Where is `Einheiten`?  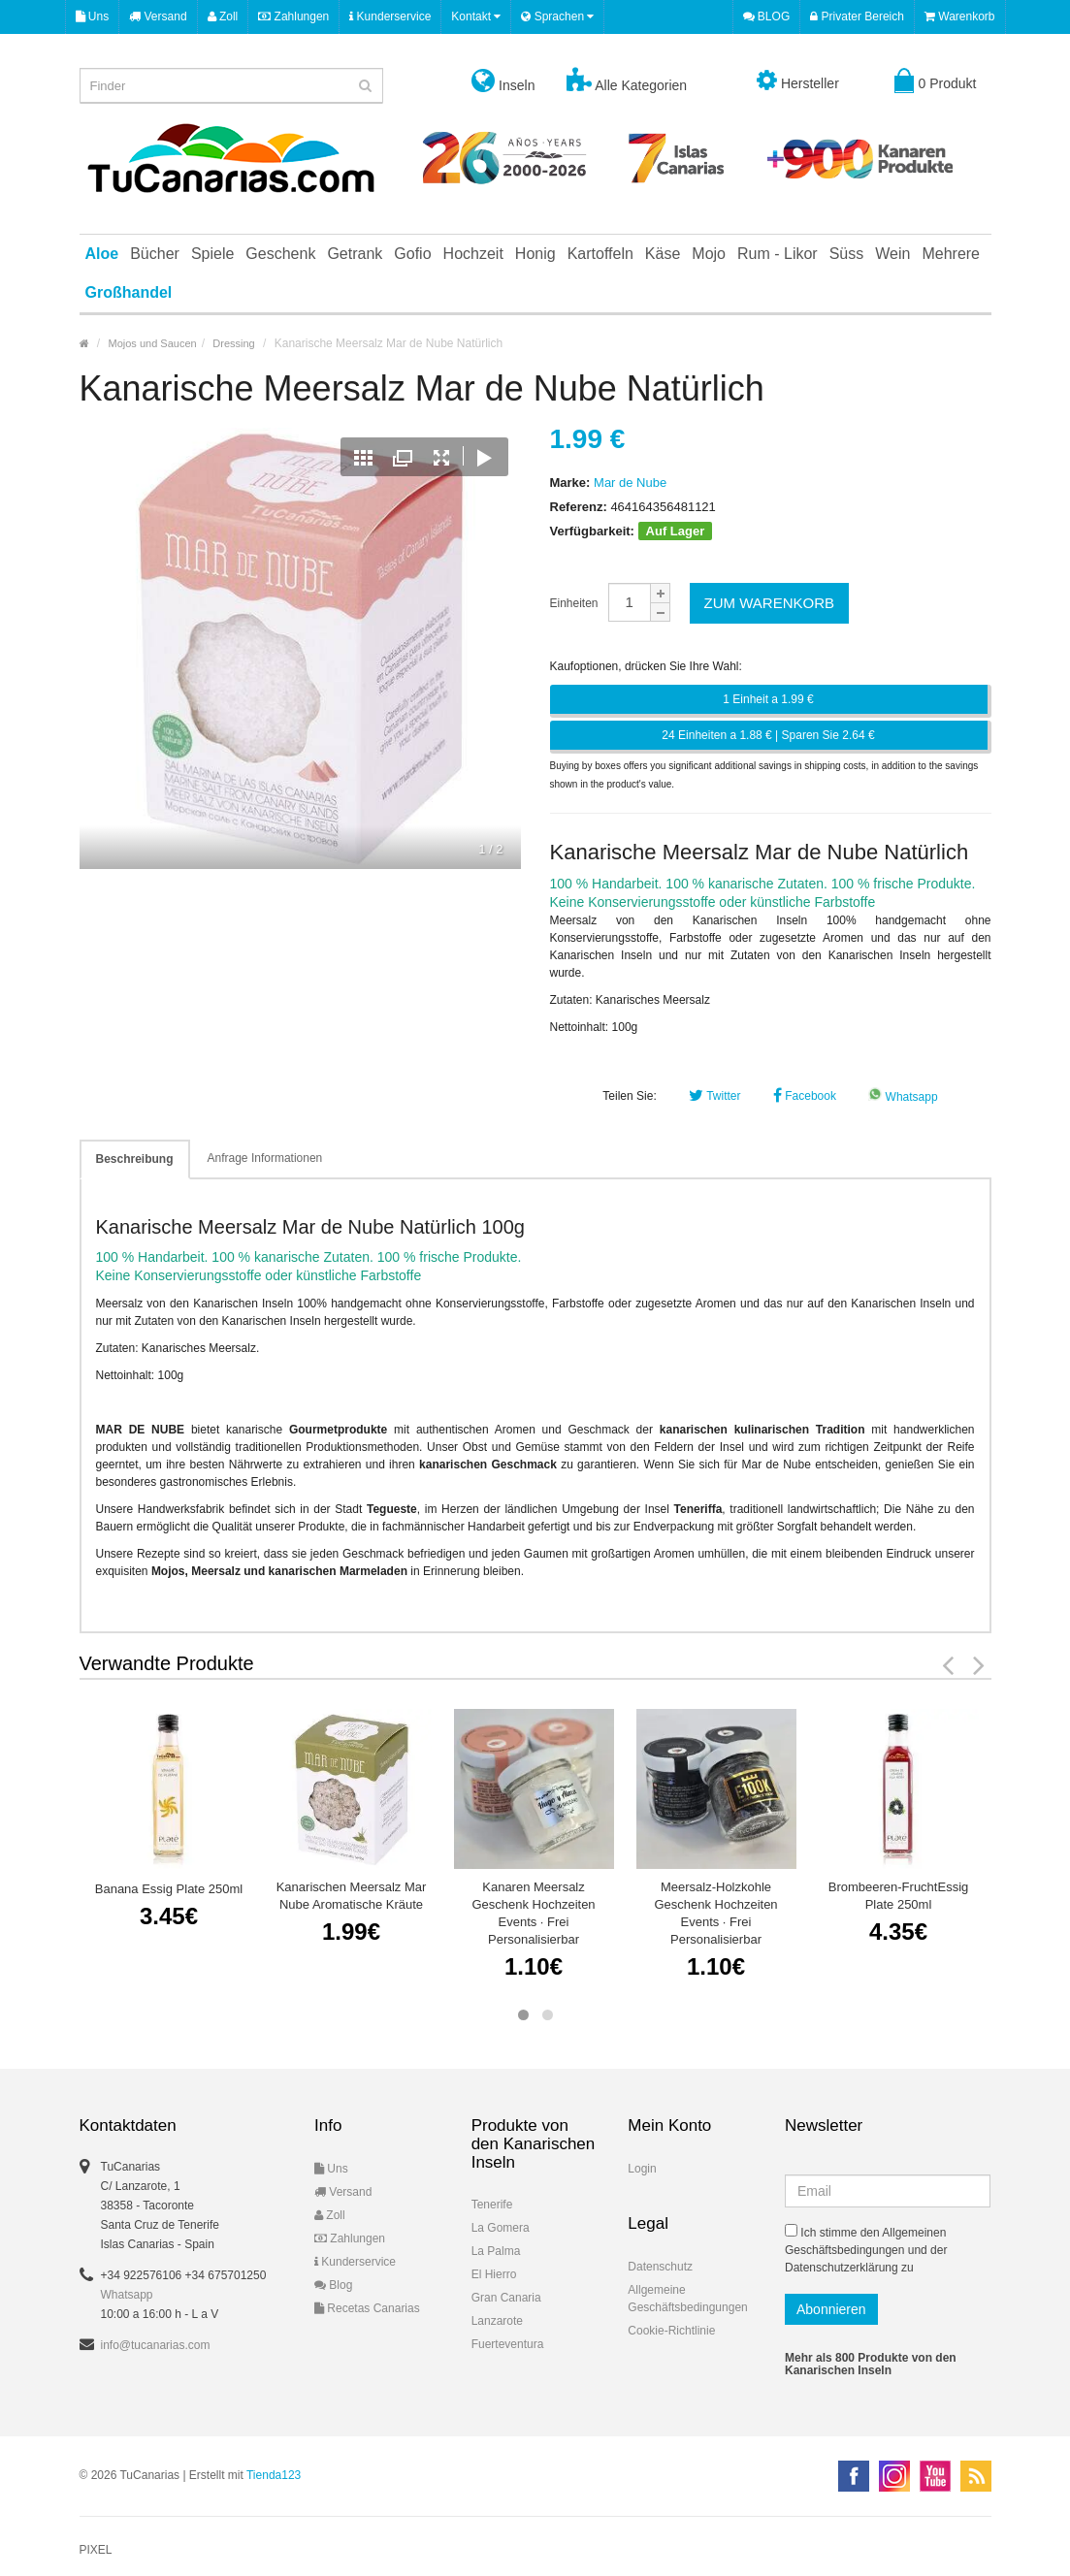 Einheiten is located at coordinates (574, 603).